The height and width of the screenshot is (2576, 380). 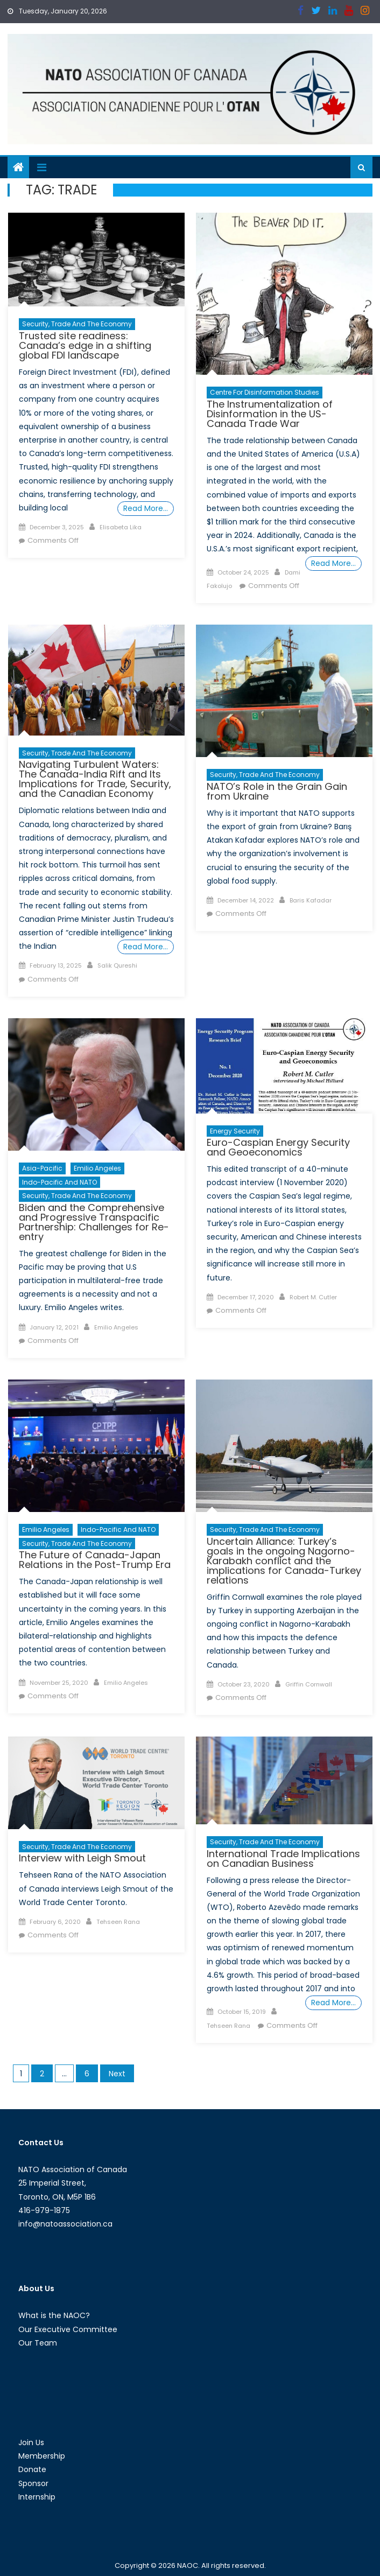 What do you see at coordinates (283, 1858) in the screenshot?
I see `International Trade Implications on Canadian Business` at bounding box center [283, 1858].